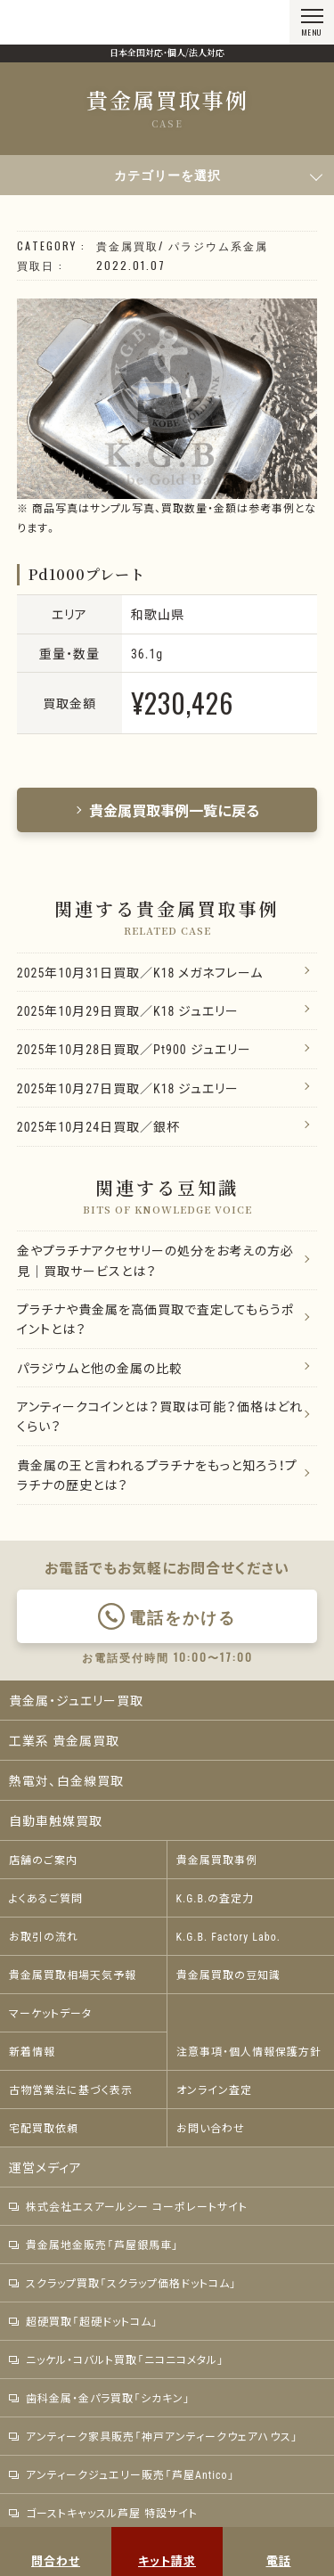 The image size is (334, 2576). Describe the element at coordinates (249, 2051) in the screenshot. I see `注意事項・個人情報保護方針` at that location.